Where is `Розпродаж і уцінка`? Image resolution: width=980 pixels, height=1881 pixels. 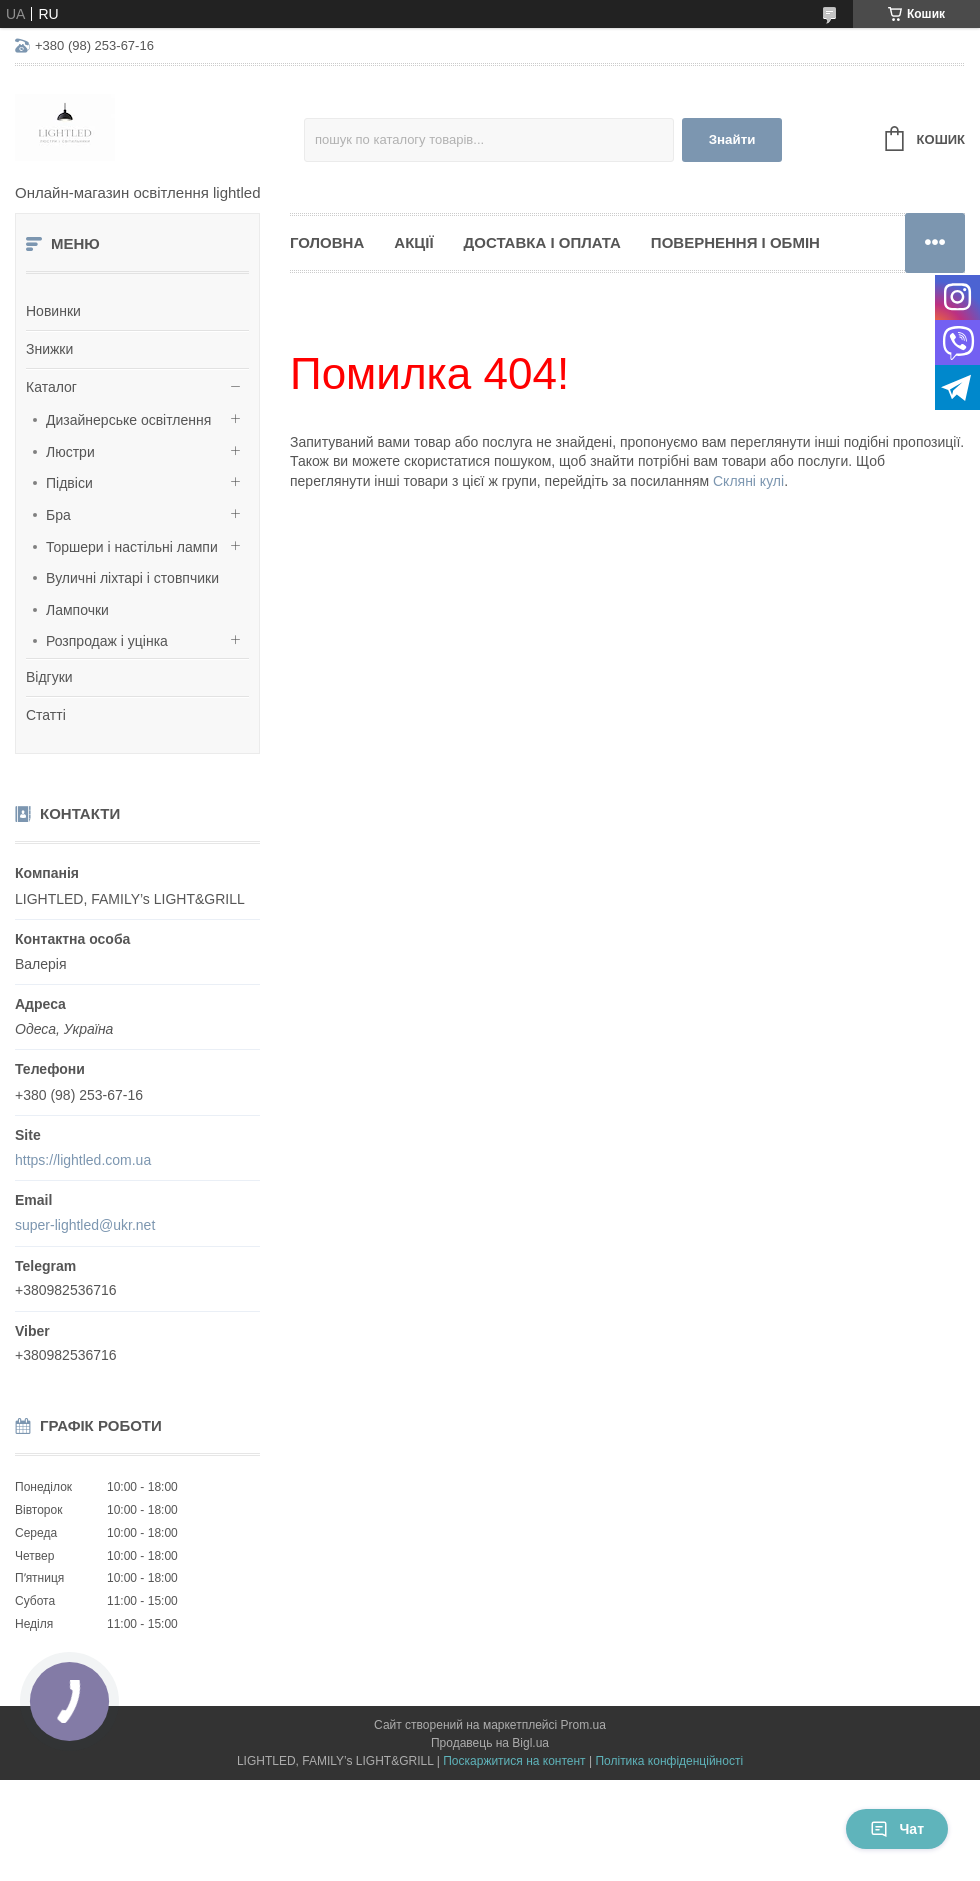
Розпродаж і уцінка is located at coordinates (107, 641).